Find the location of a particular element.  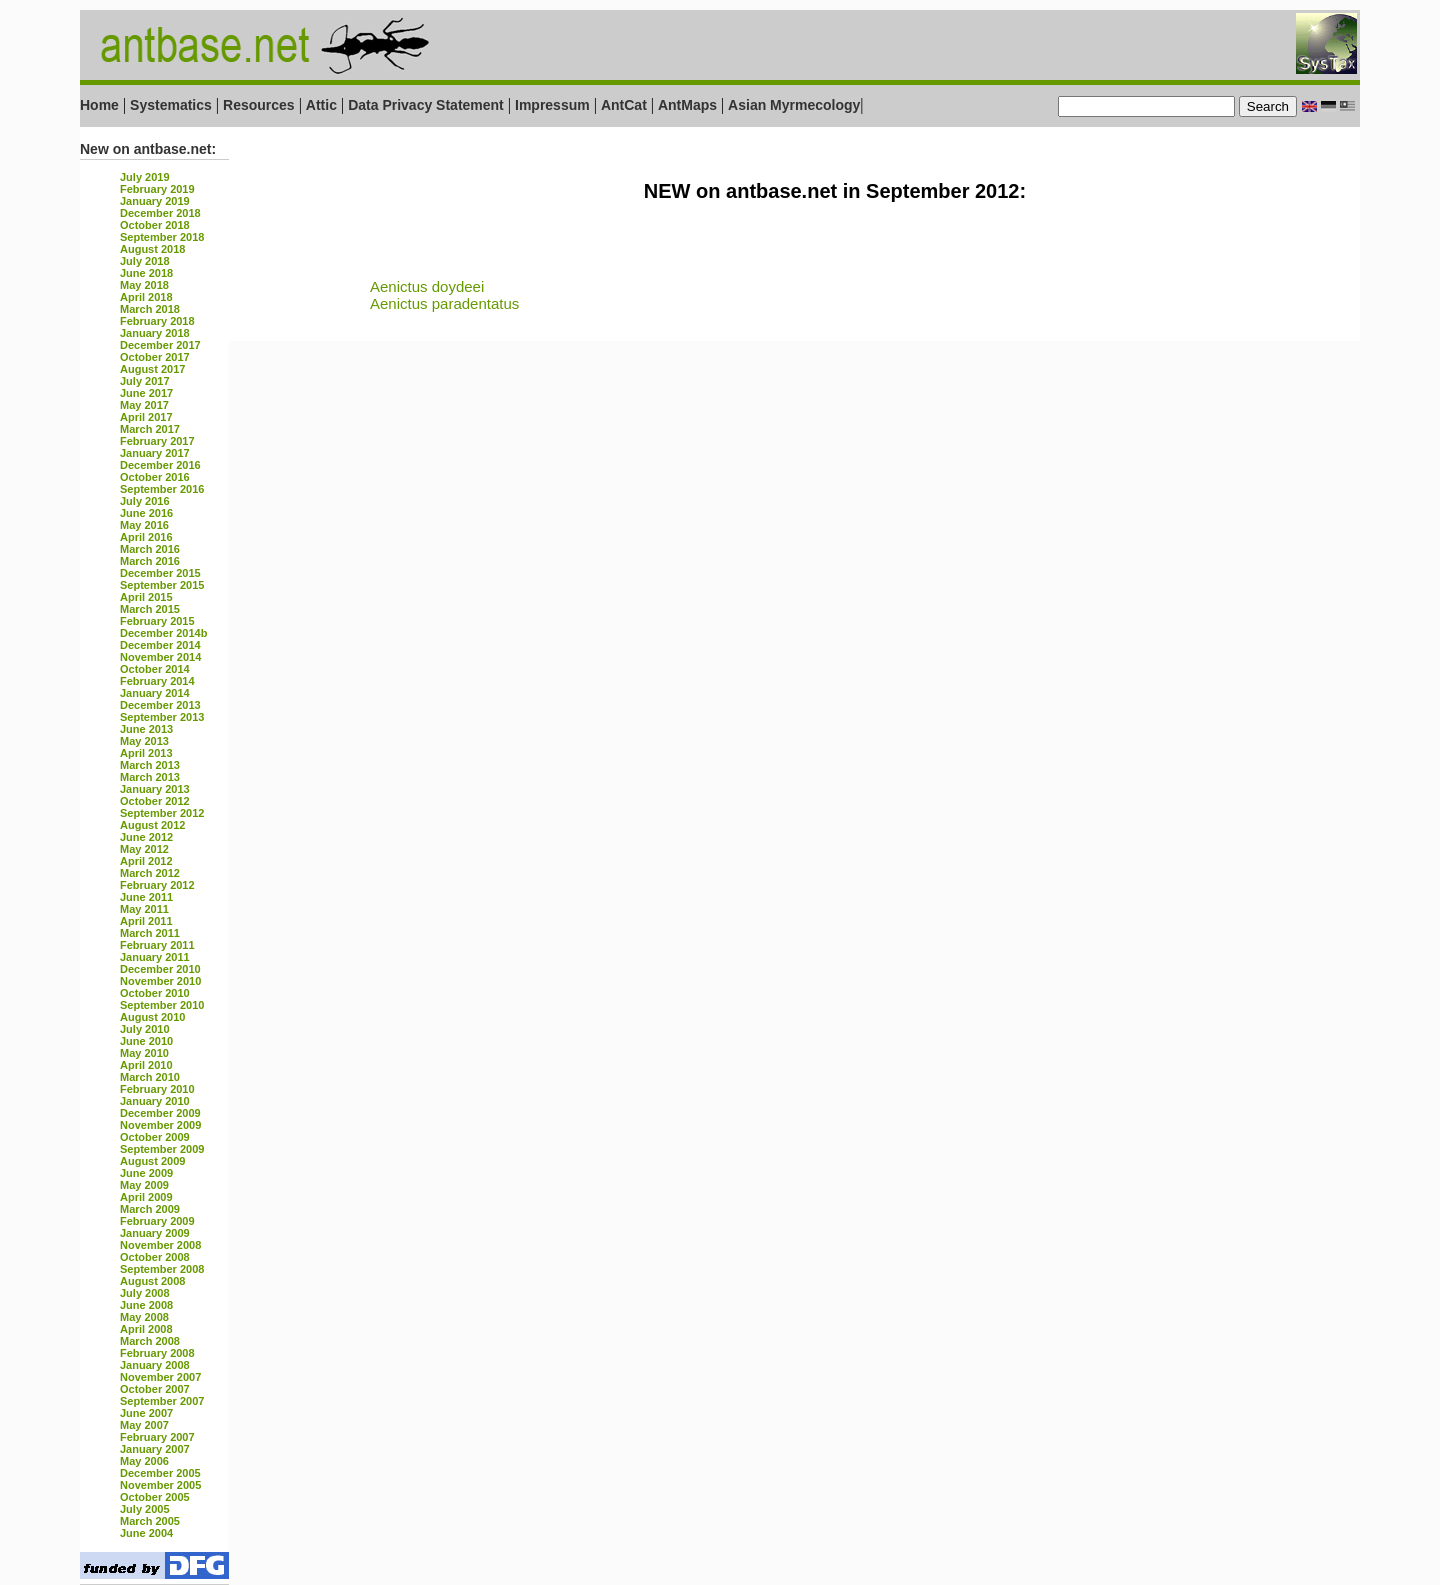

June 2004 is located at coordinates (146, 1533).